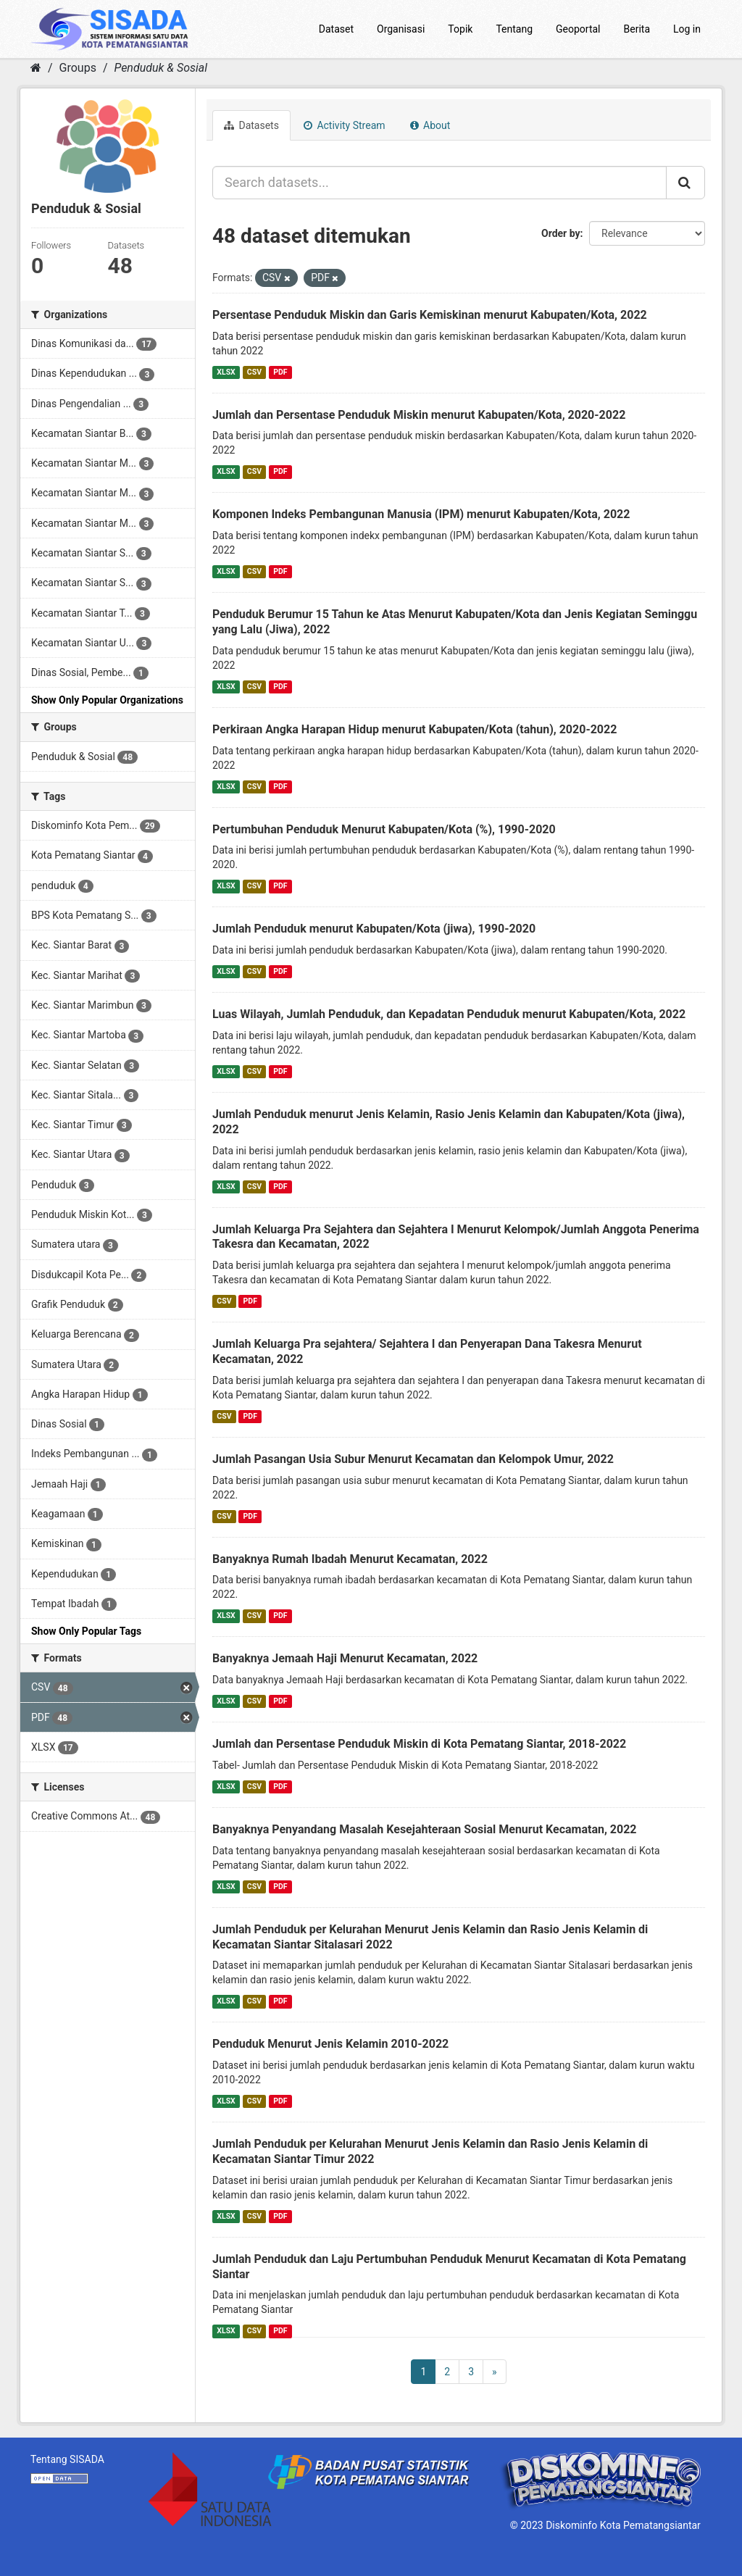 The height and width of the screenshot is (2576, 742). Describe the element at coordinates (345, 1658) in the screenshot. I see `Banyaknya Jemaah Haji Menurut Kecamatan, 2022` at that location.